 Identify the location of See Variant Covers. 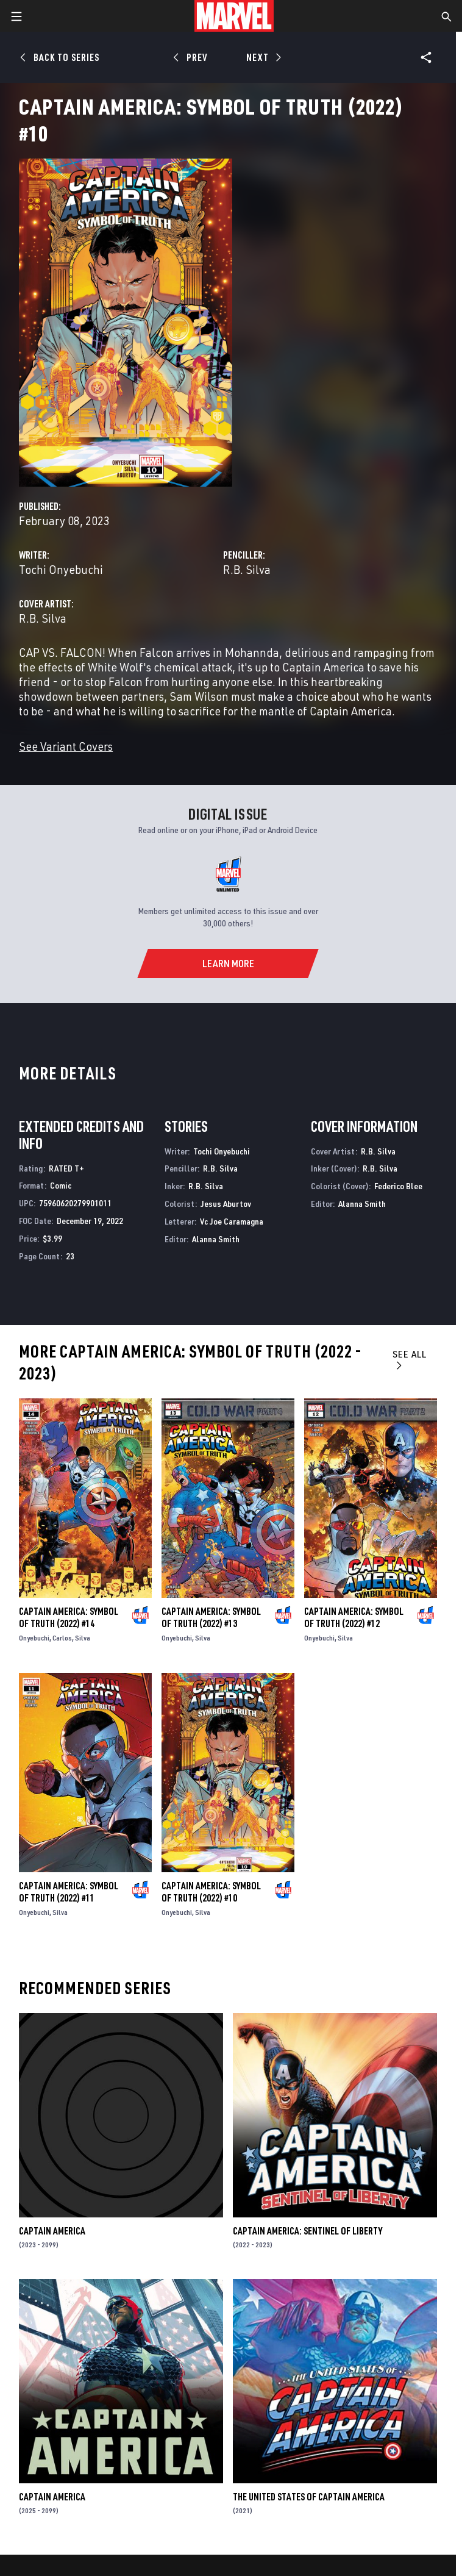
(66, 746).